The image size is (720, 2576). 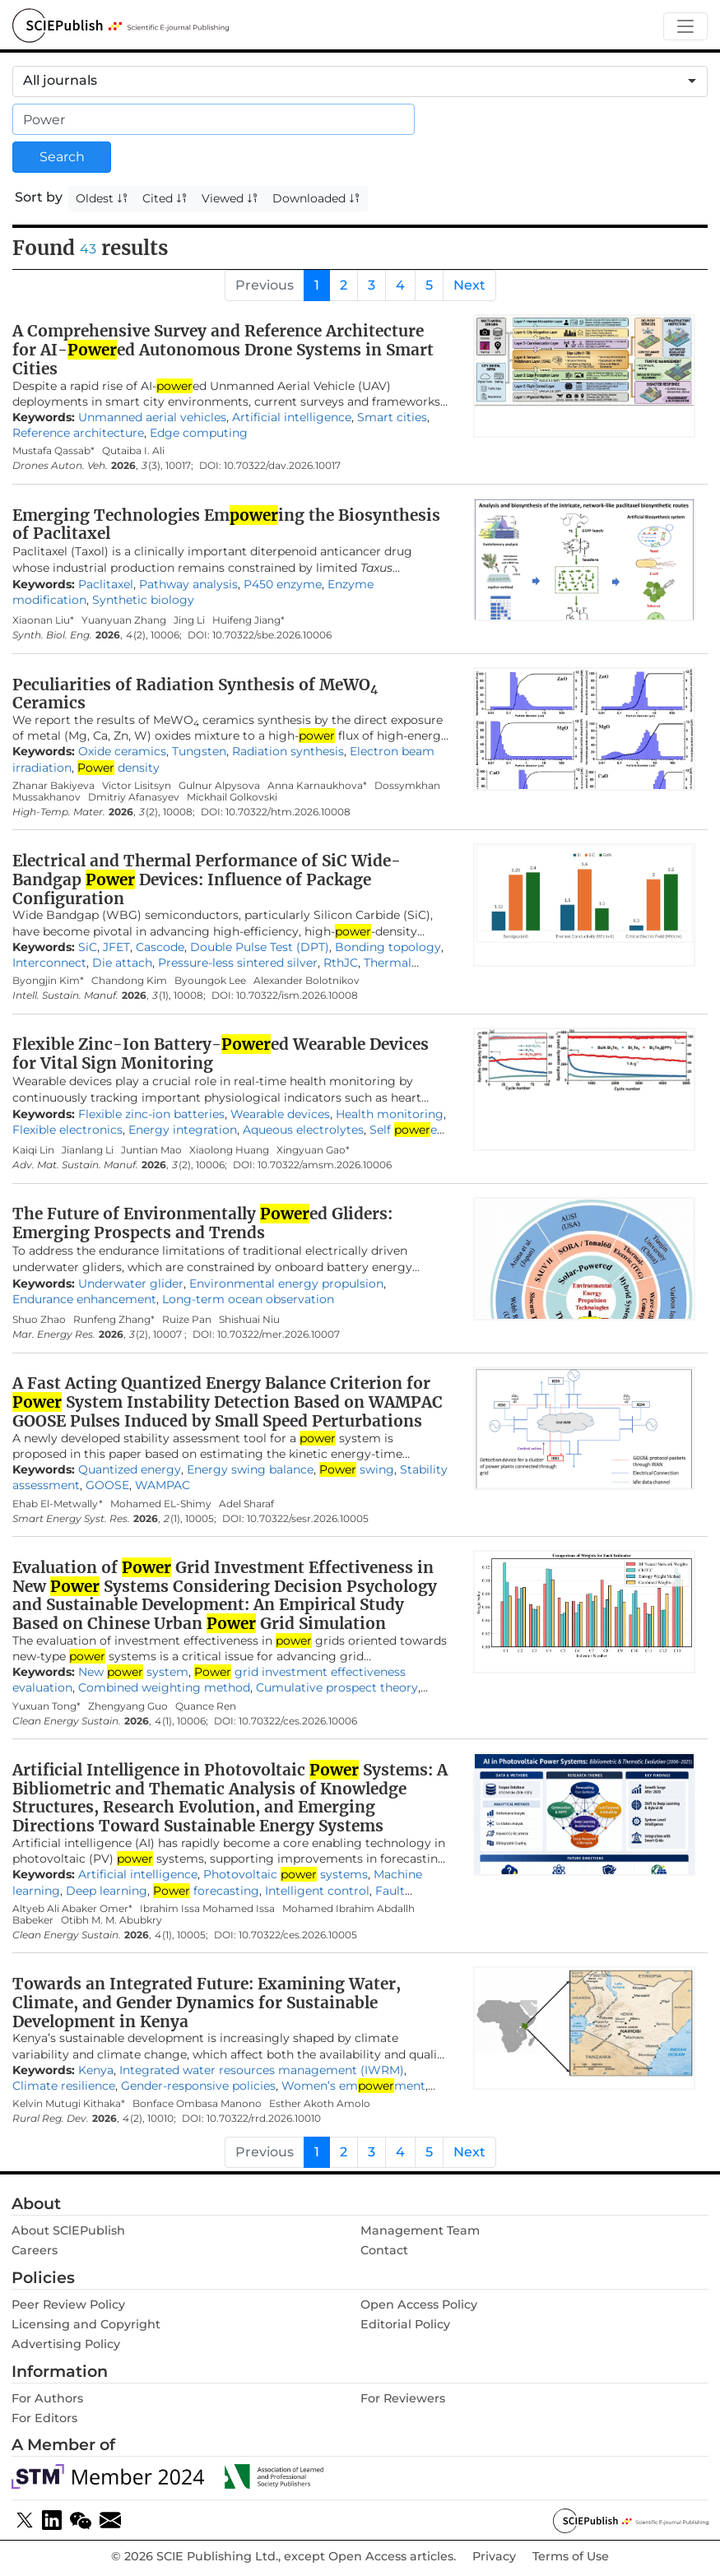 I want to click on Tungsten, so click(x=199, y=751).